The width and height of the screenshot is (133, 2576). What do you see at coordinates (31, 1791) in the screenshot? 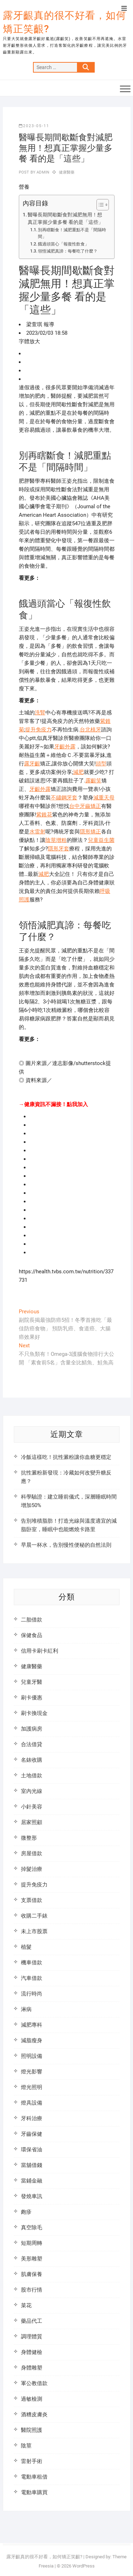
I see `室內光線` at bounding box center [31, 1791].